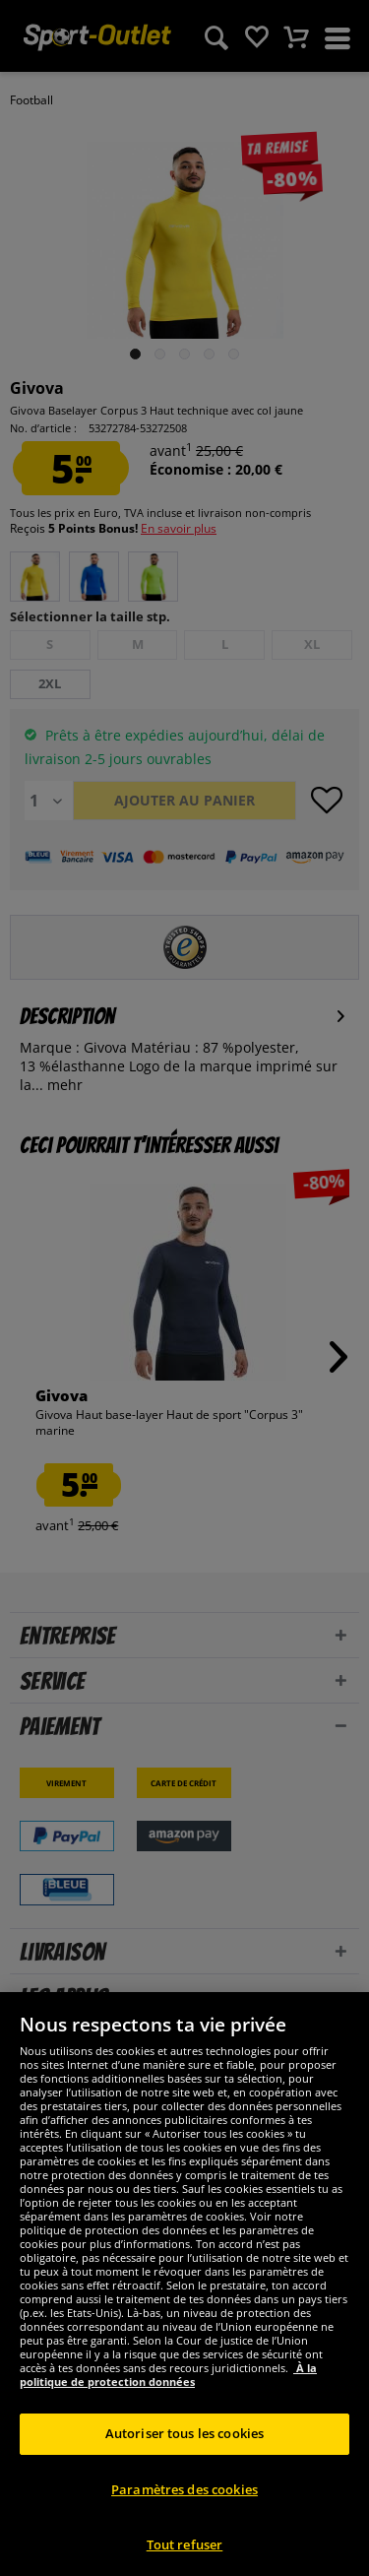  I want to click on Autoriser tous les cookies, so click(184, 2468).